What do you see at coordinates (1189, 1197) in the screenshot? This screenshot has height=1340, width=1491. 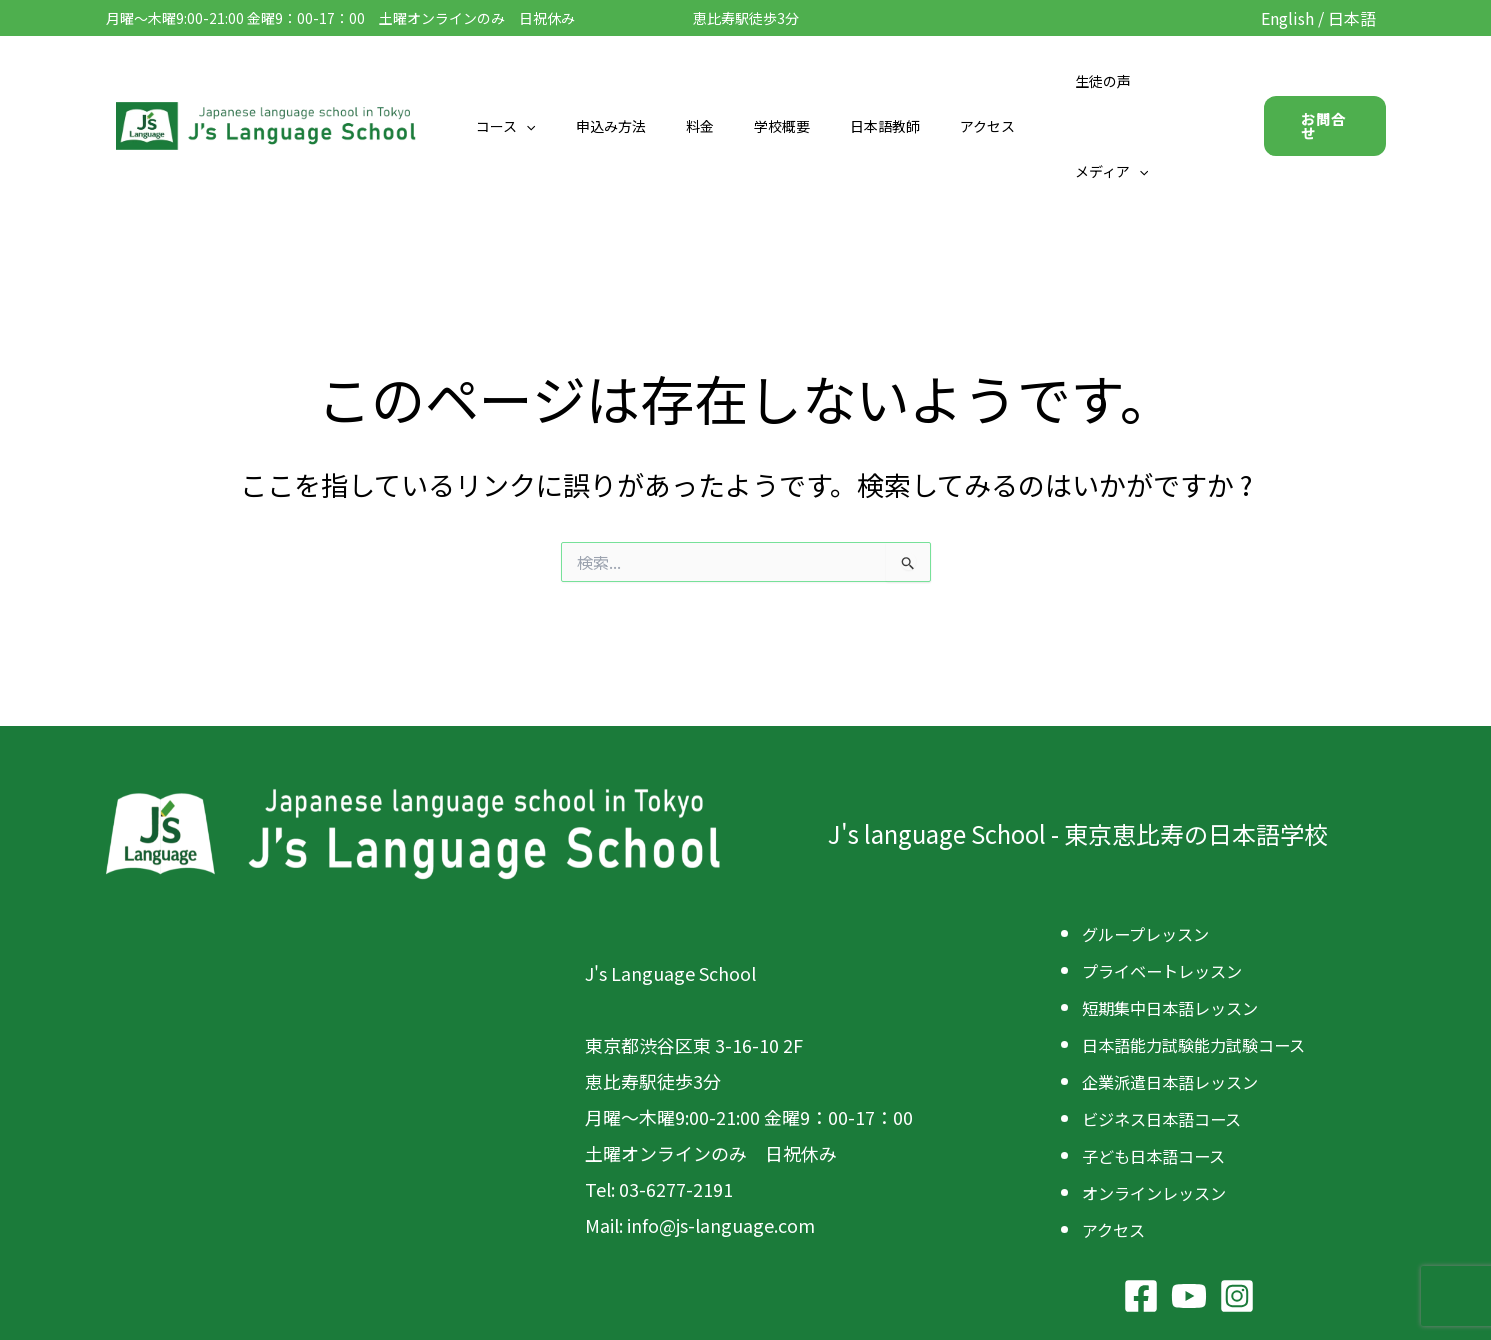 I see `[YouTube]` at bounding box center [1189, 1197].